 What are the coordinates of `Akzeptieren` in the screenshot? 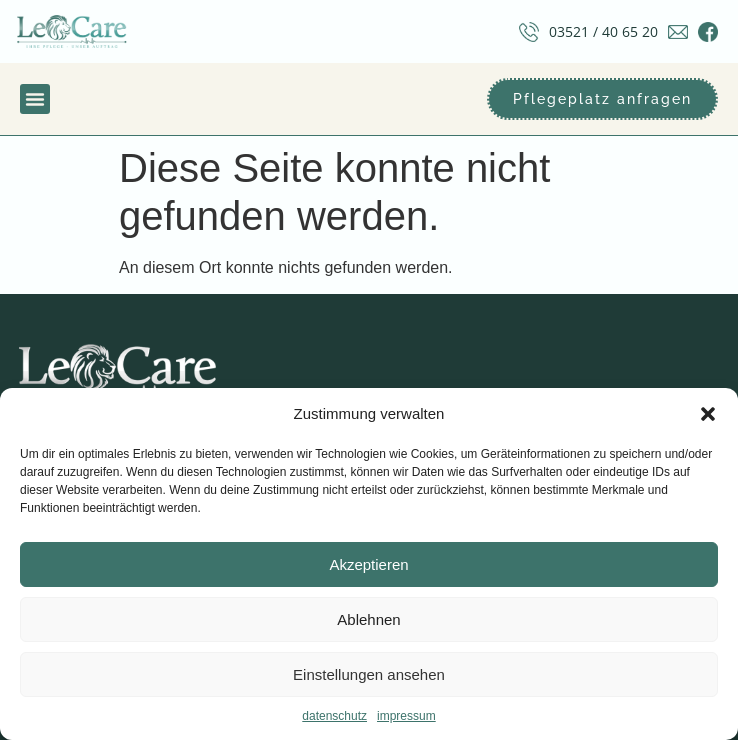 It's located at (368, 564).